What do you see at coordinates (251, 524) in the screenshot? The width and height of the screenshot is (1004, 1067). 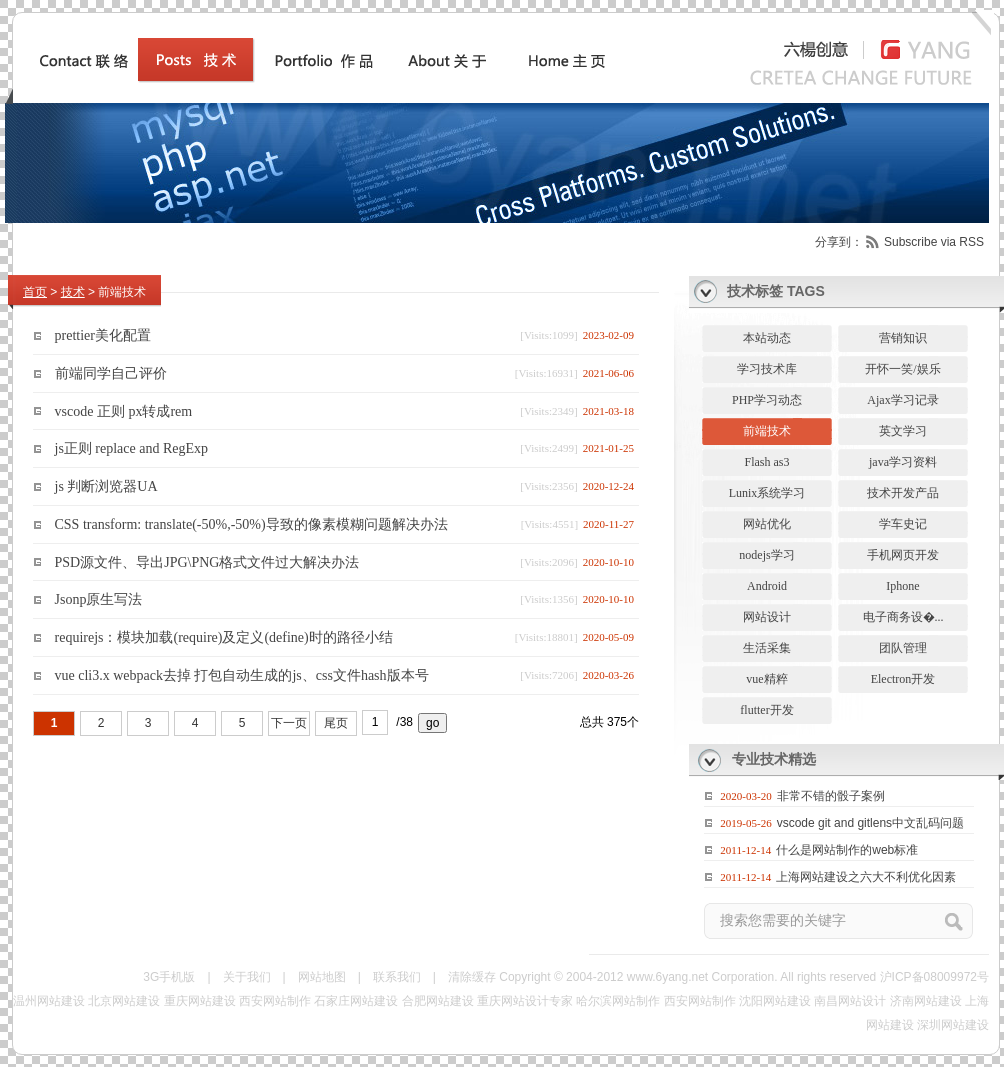 I see `CSS transform: translate(-50%,-50%)导致的像素模糊问题解决办法` at bounding box center [251, 524].